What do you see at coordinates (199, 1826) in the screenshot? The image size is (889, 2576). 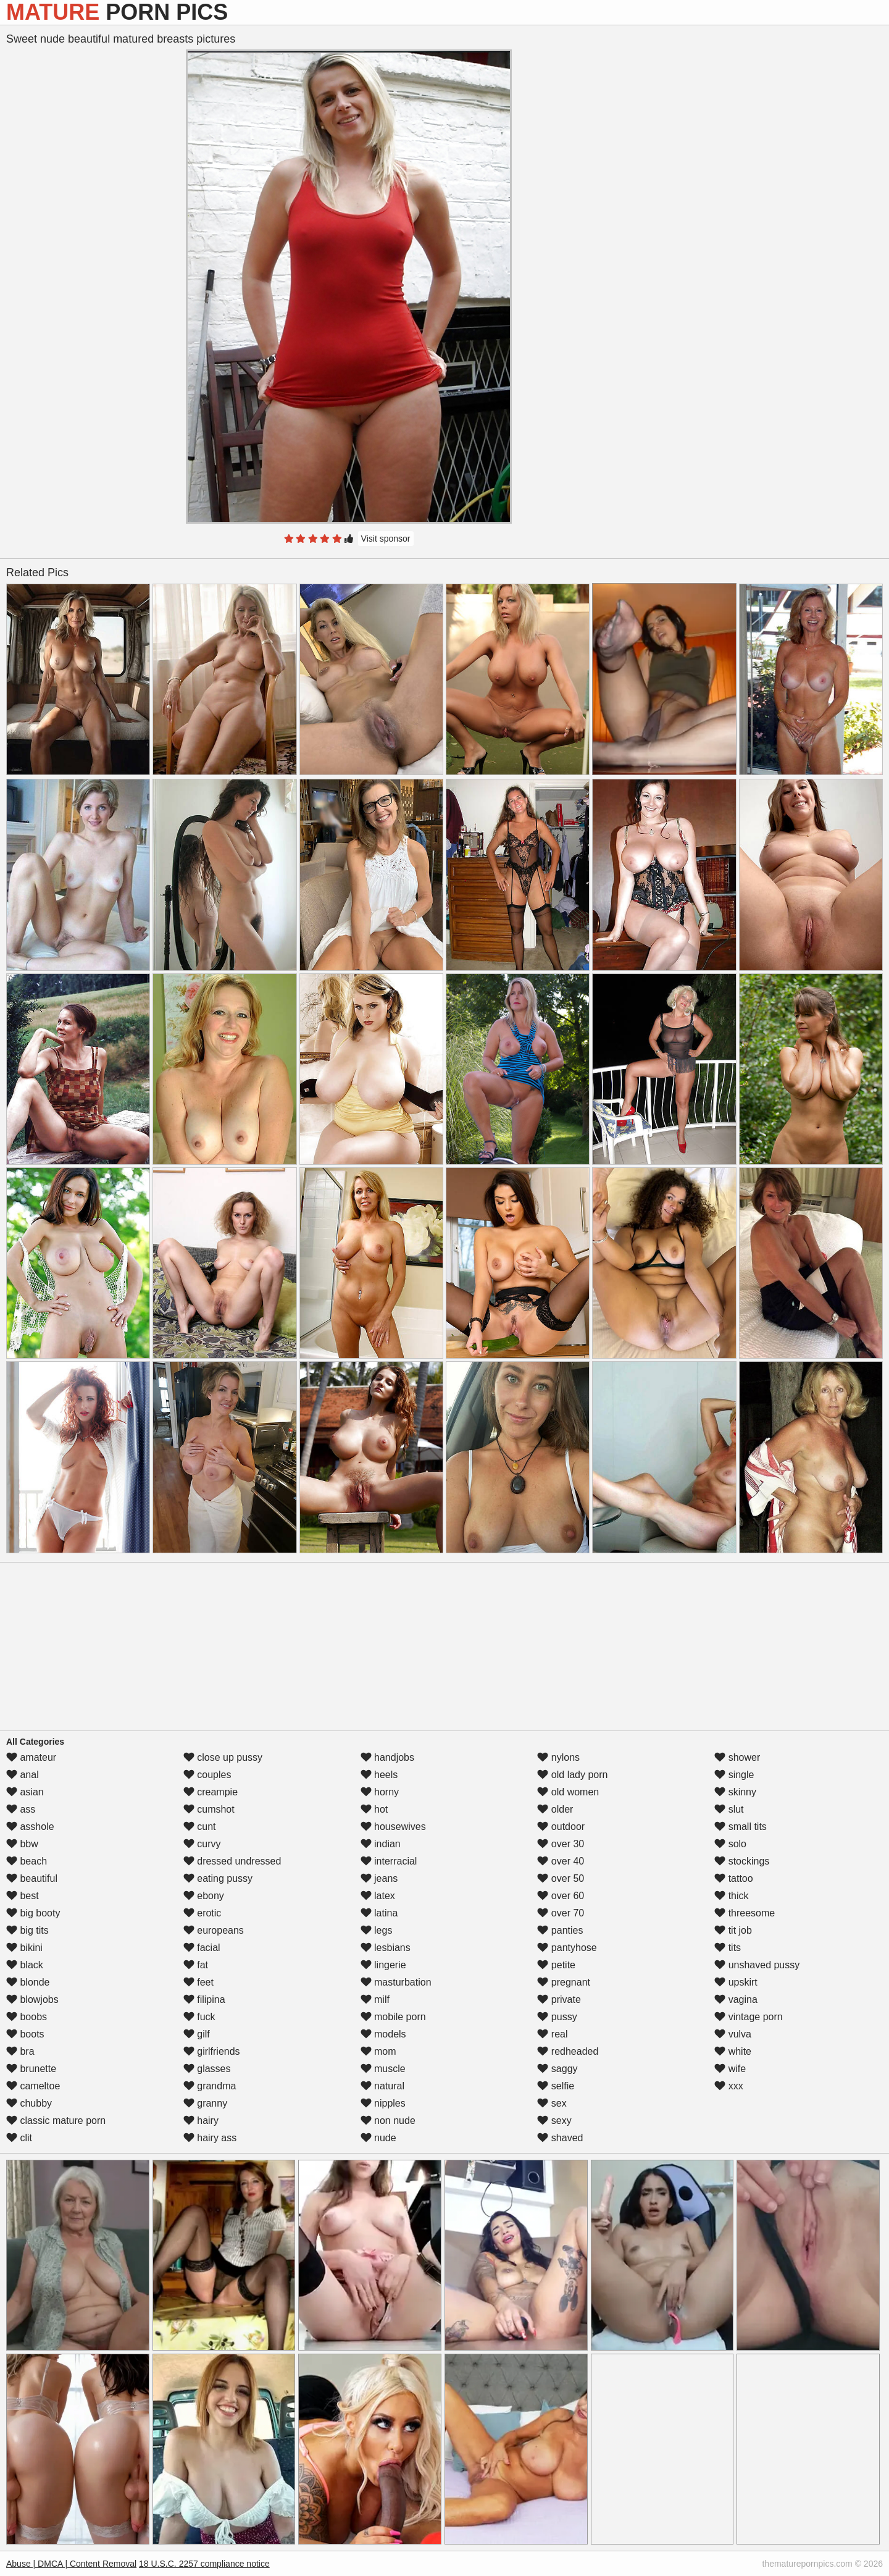 I see `cunt` at bounding box center [199, 1826].